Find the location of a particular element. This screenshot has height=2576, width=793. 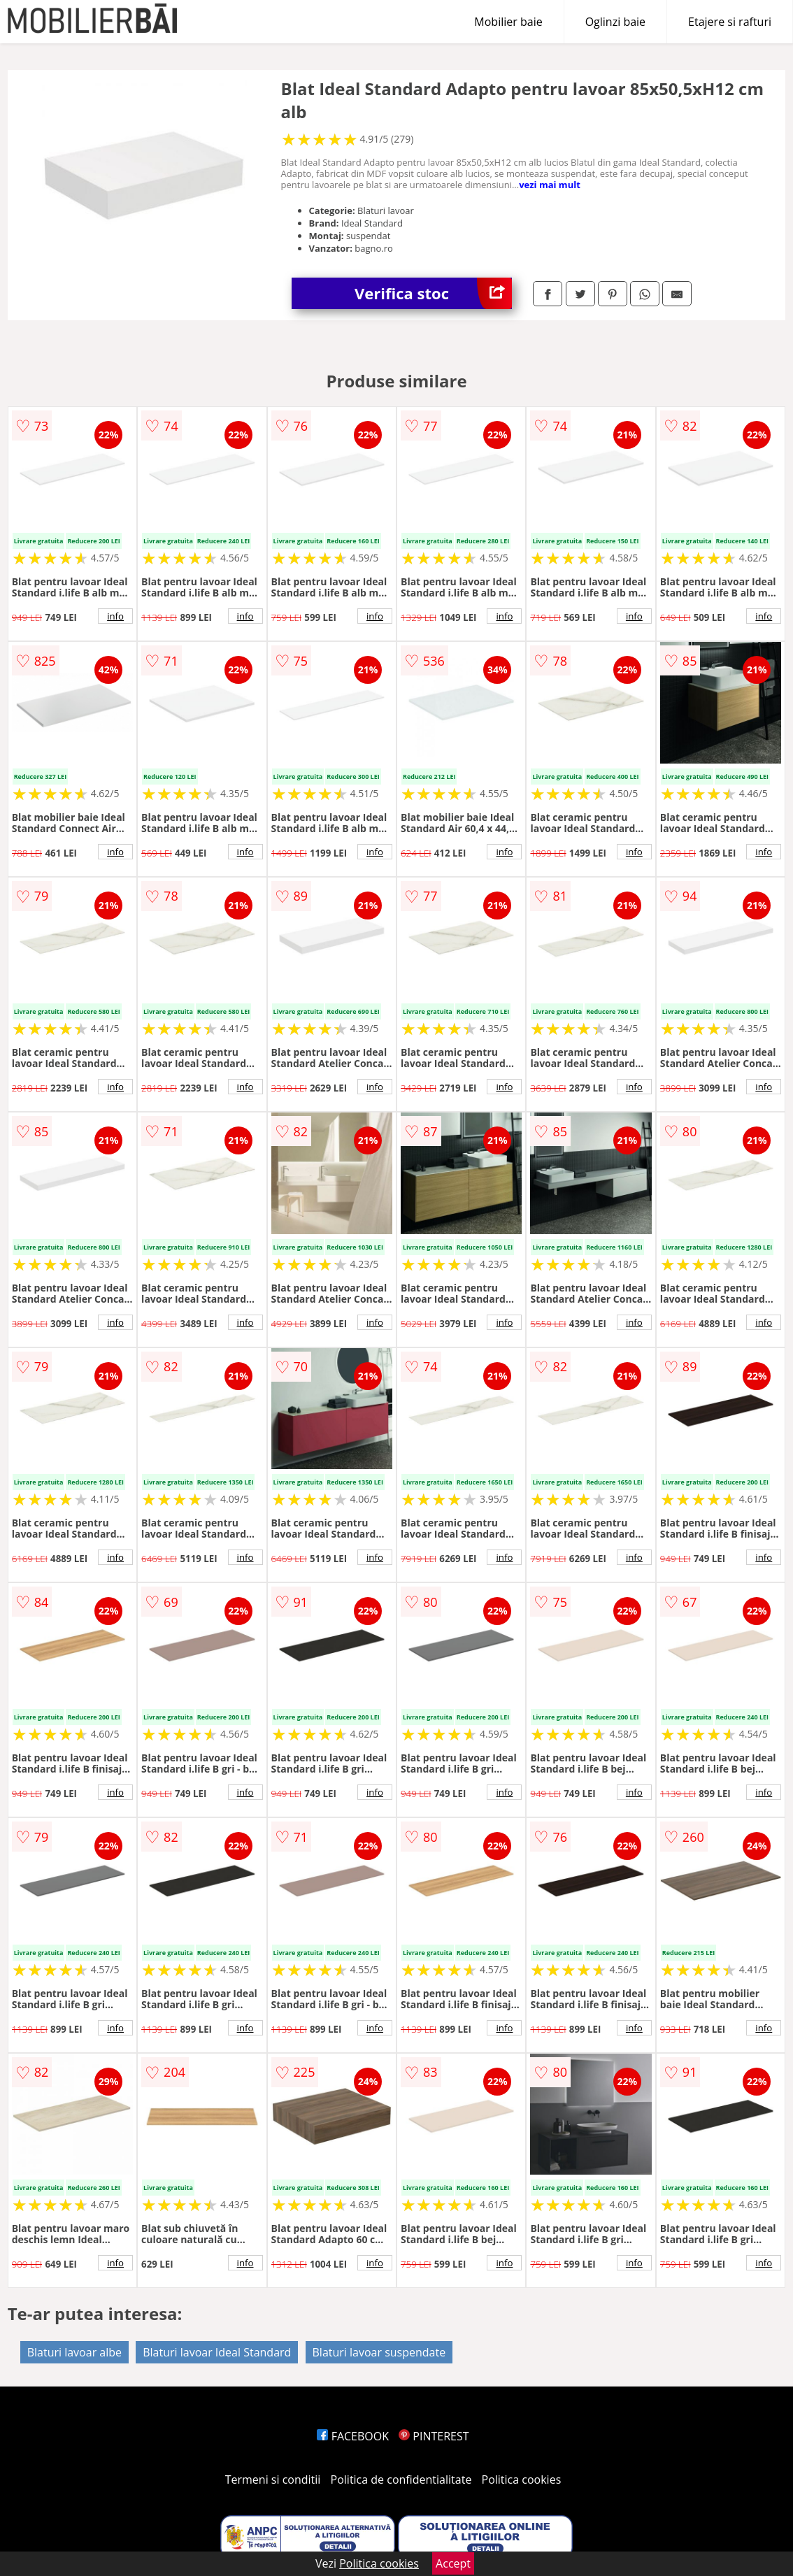

Termeni si conditii is located at coordinates (273, 2479).